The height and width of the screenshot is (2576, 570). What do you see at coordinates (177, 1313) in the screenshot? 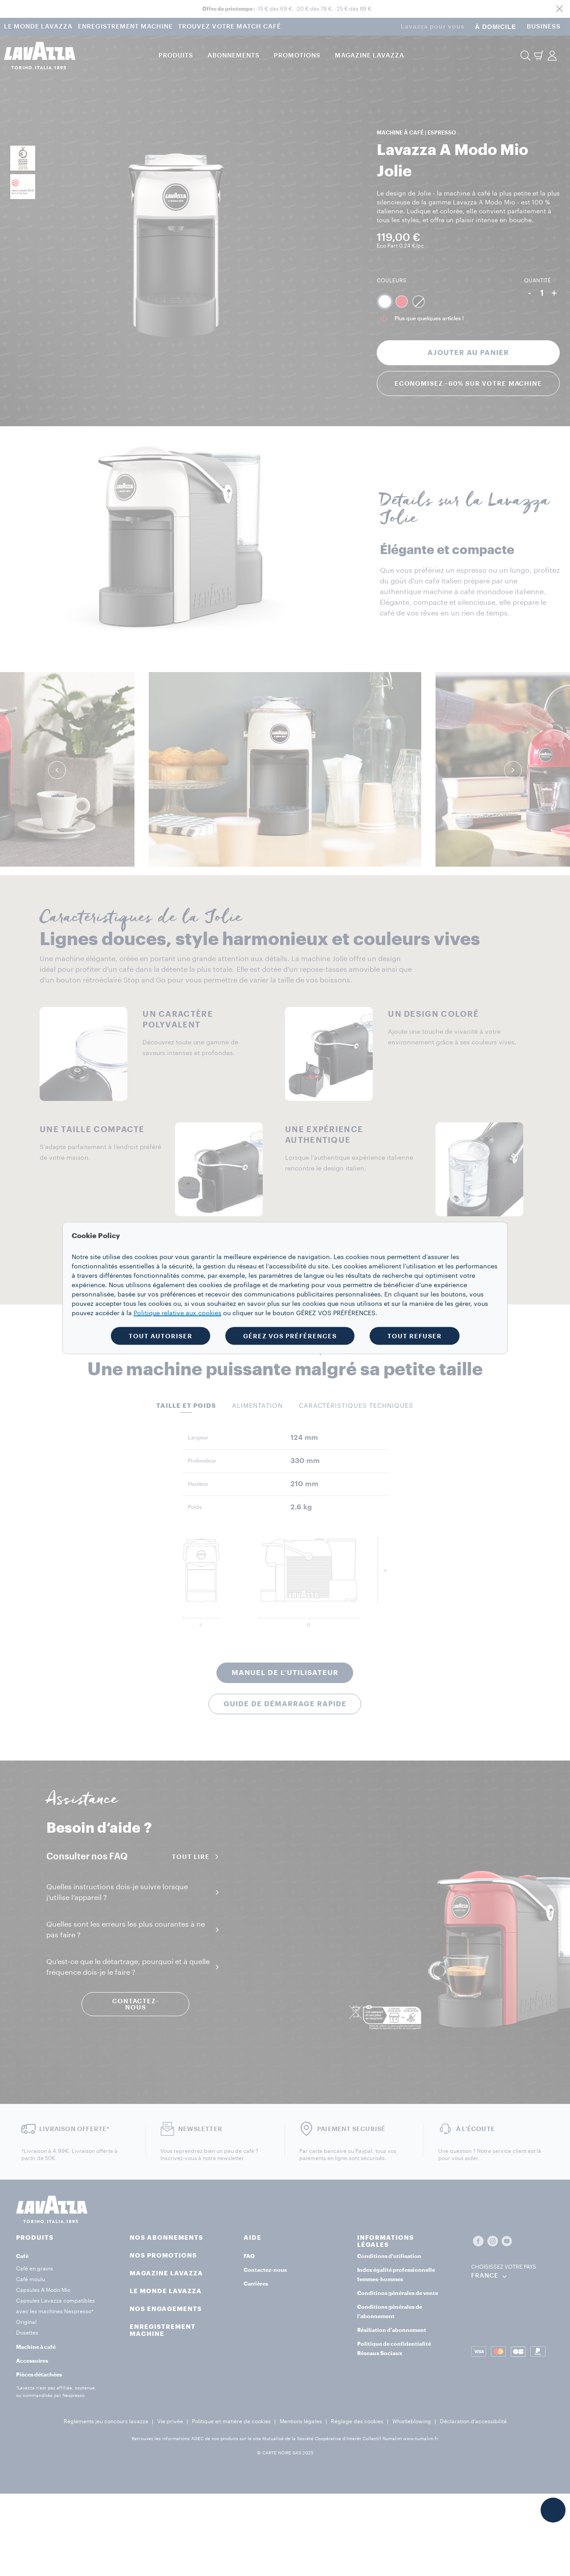
I see `Politique relative aux cookies` at bounding box center [177, 1313].